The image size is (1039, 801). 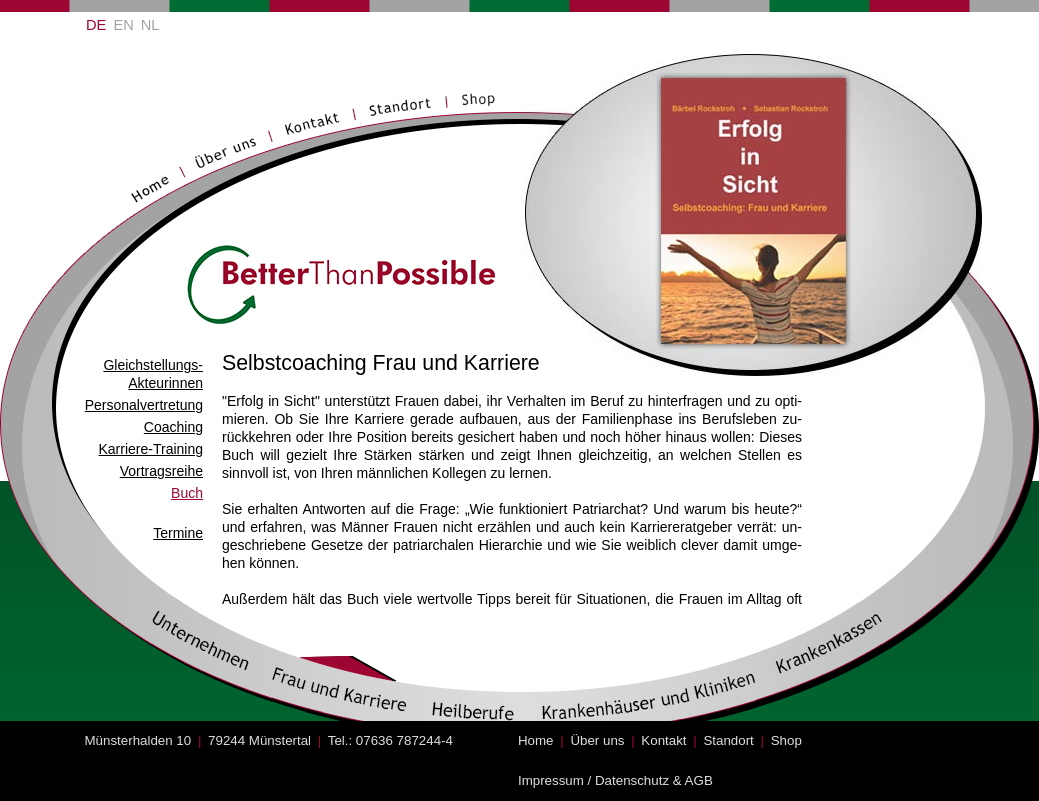 I want to click on Karriere-Training, so click(x=150, y=449).